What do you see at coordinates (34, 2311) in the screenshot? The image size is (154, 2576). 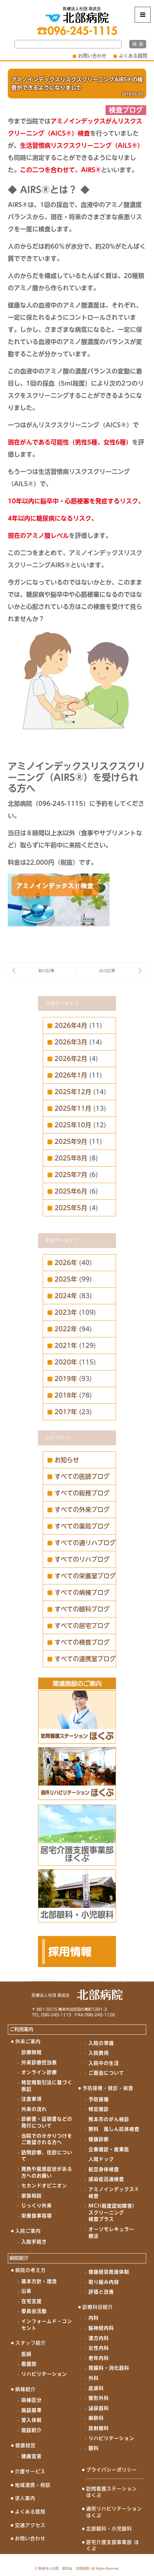 I see `委員会活動` at bounding box center [34, 2311].